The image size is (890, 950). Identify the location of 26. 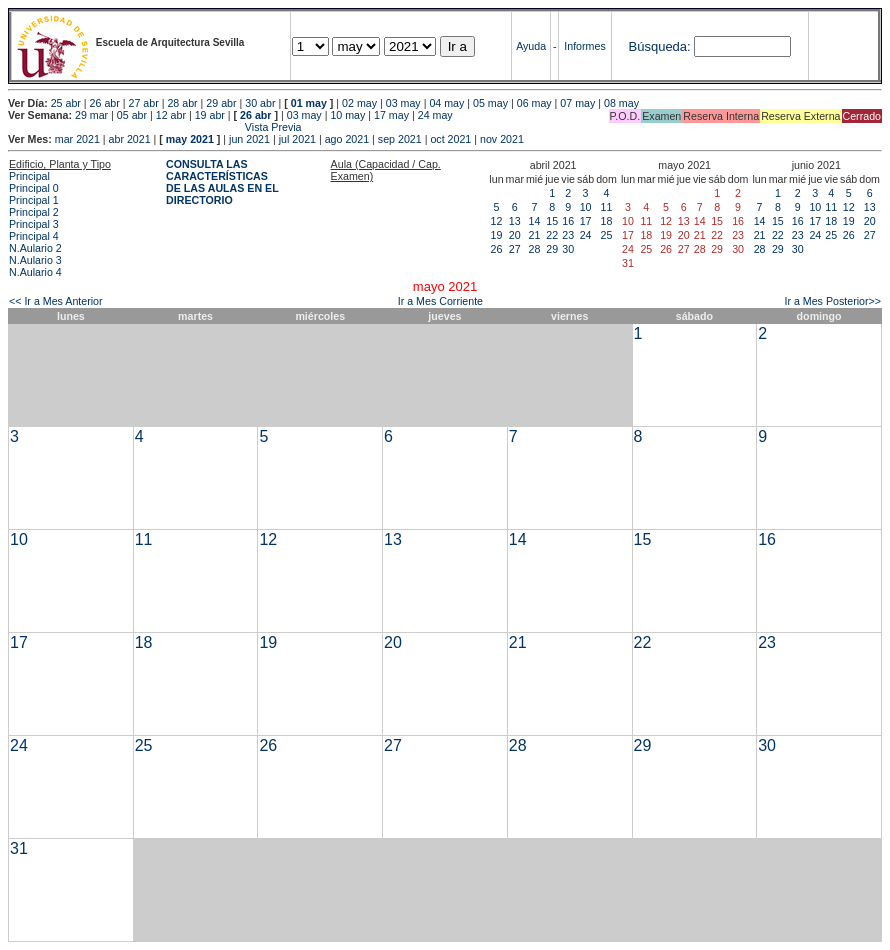
(497, 249).